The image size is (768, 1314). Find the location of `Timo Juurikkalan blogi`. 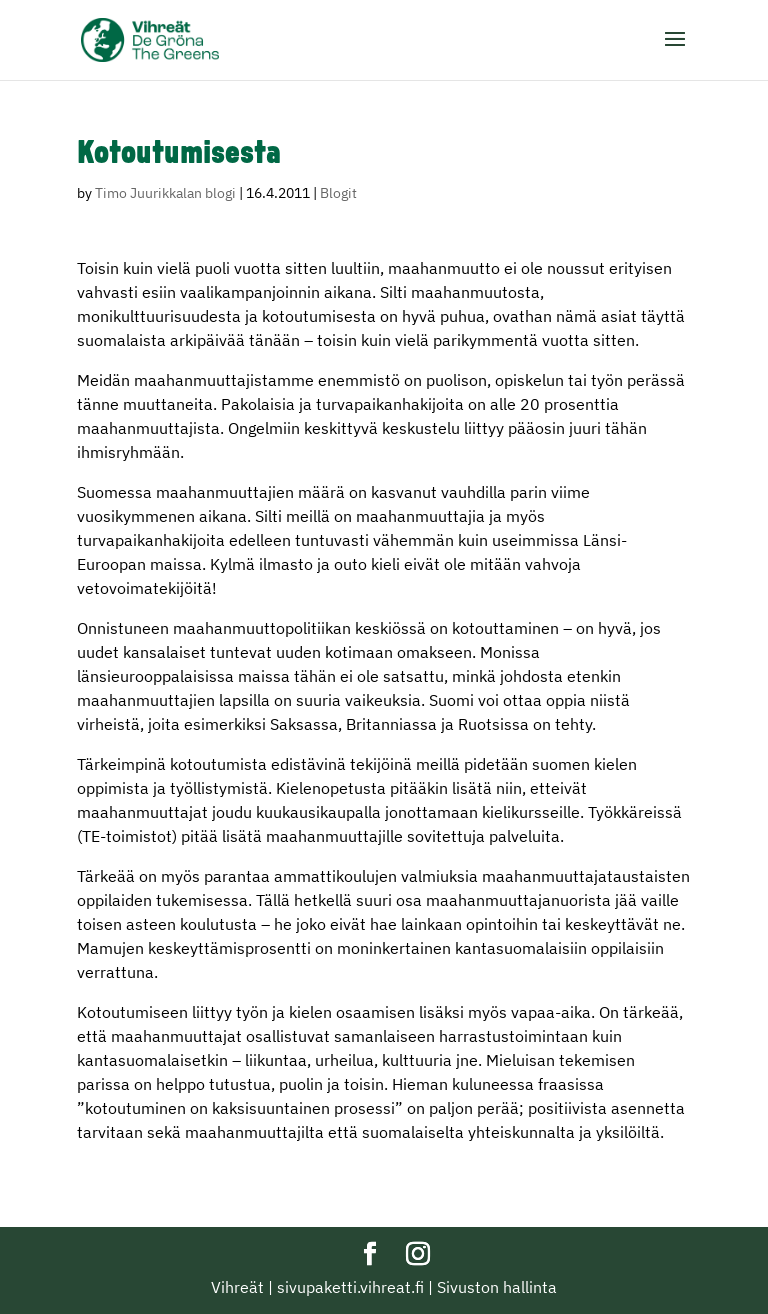

Timo Juurikkalan blogi is located at coordinates (165, 193).